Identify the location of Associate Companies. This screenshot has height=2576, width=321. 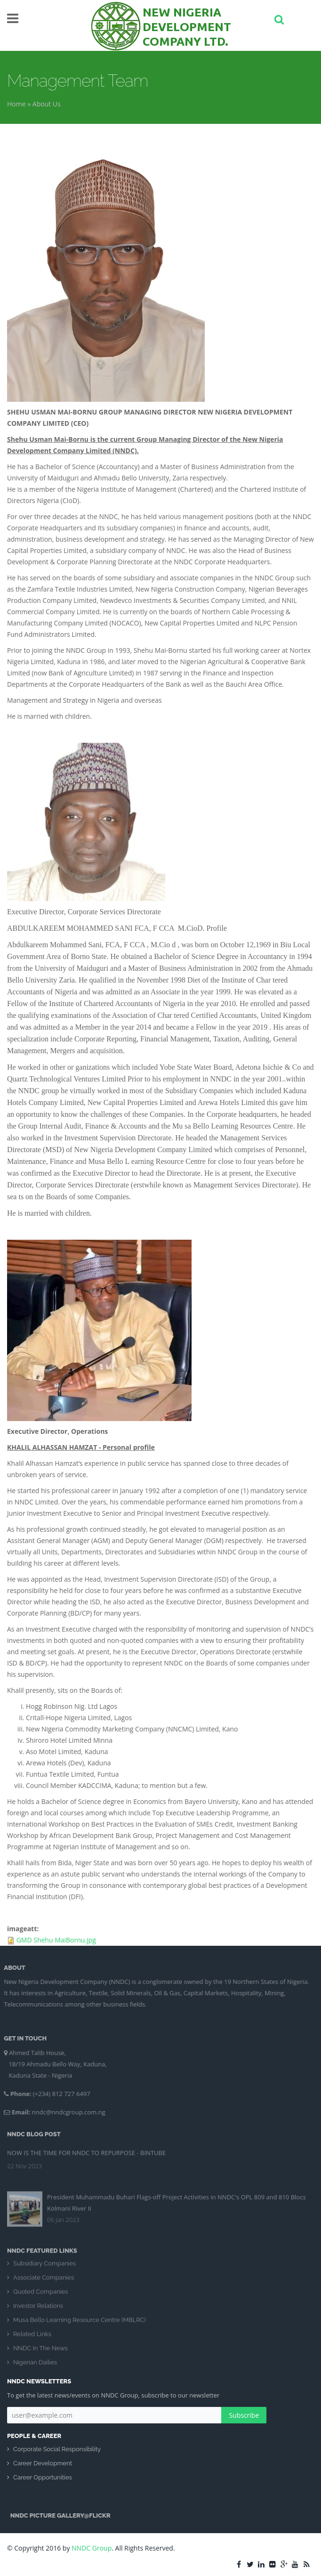
(43, 2282).